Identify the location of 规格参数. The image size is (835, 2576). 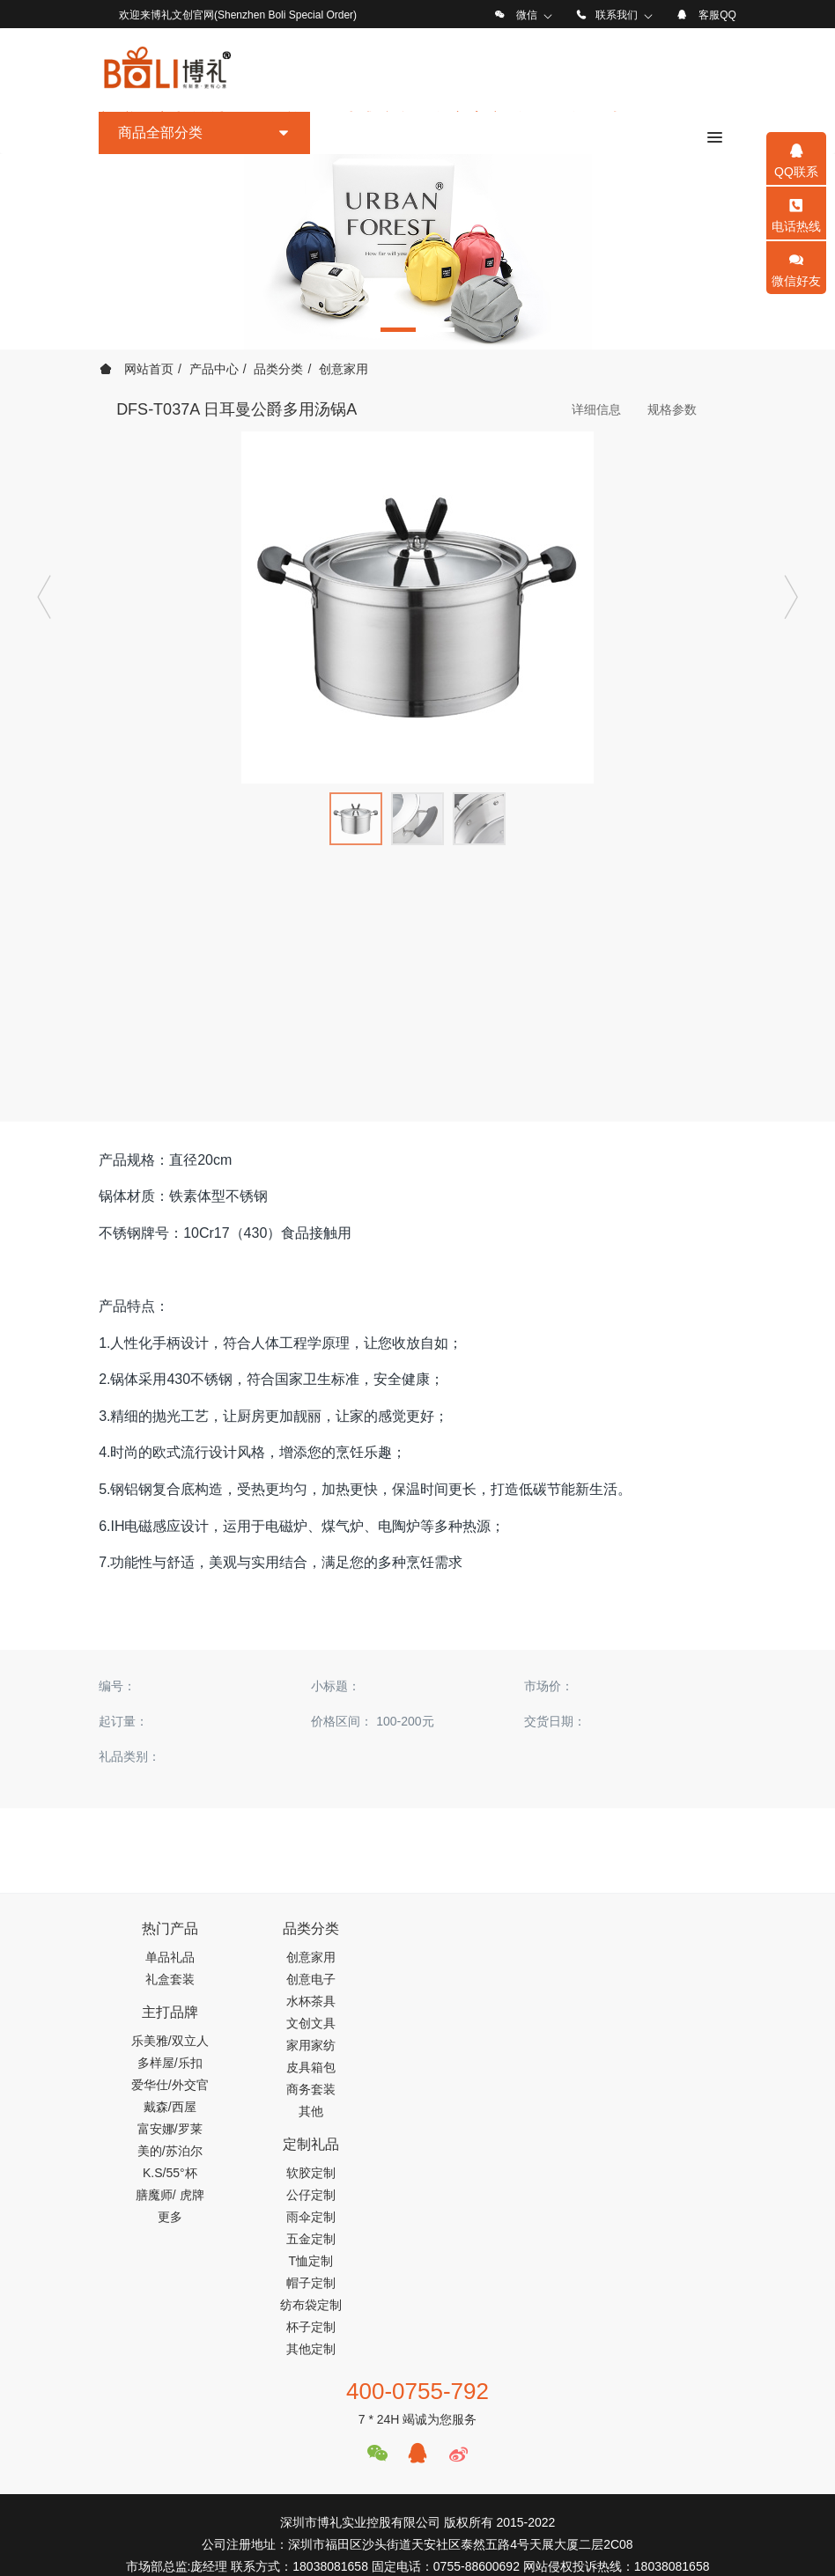
(672, 409).